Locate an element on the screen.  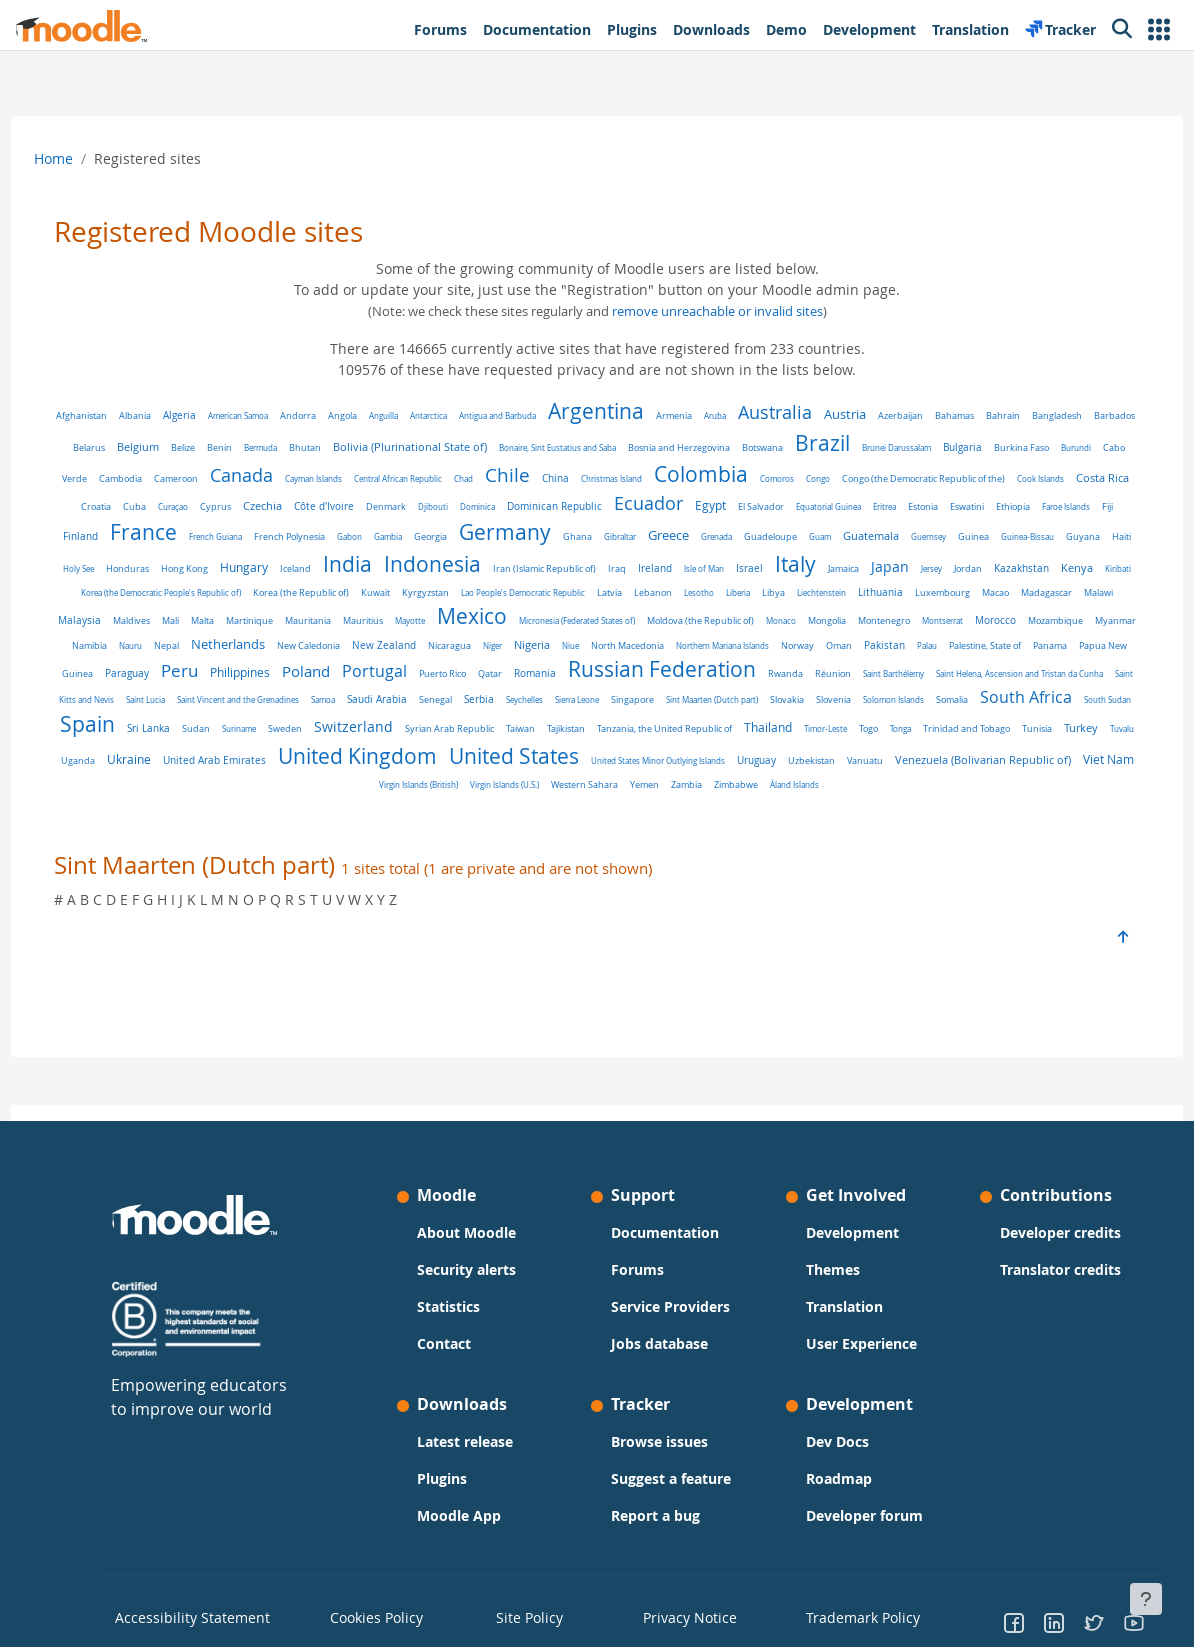
Mayotte is located at coordinates (1050, 624).